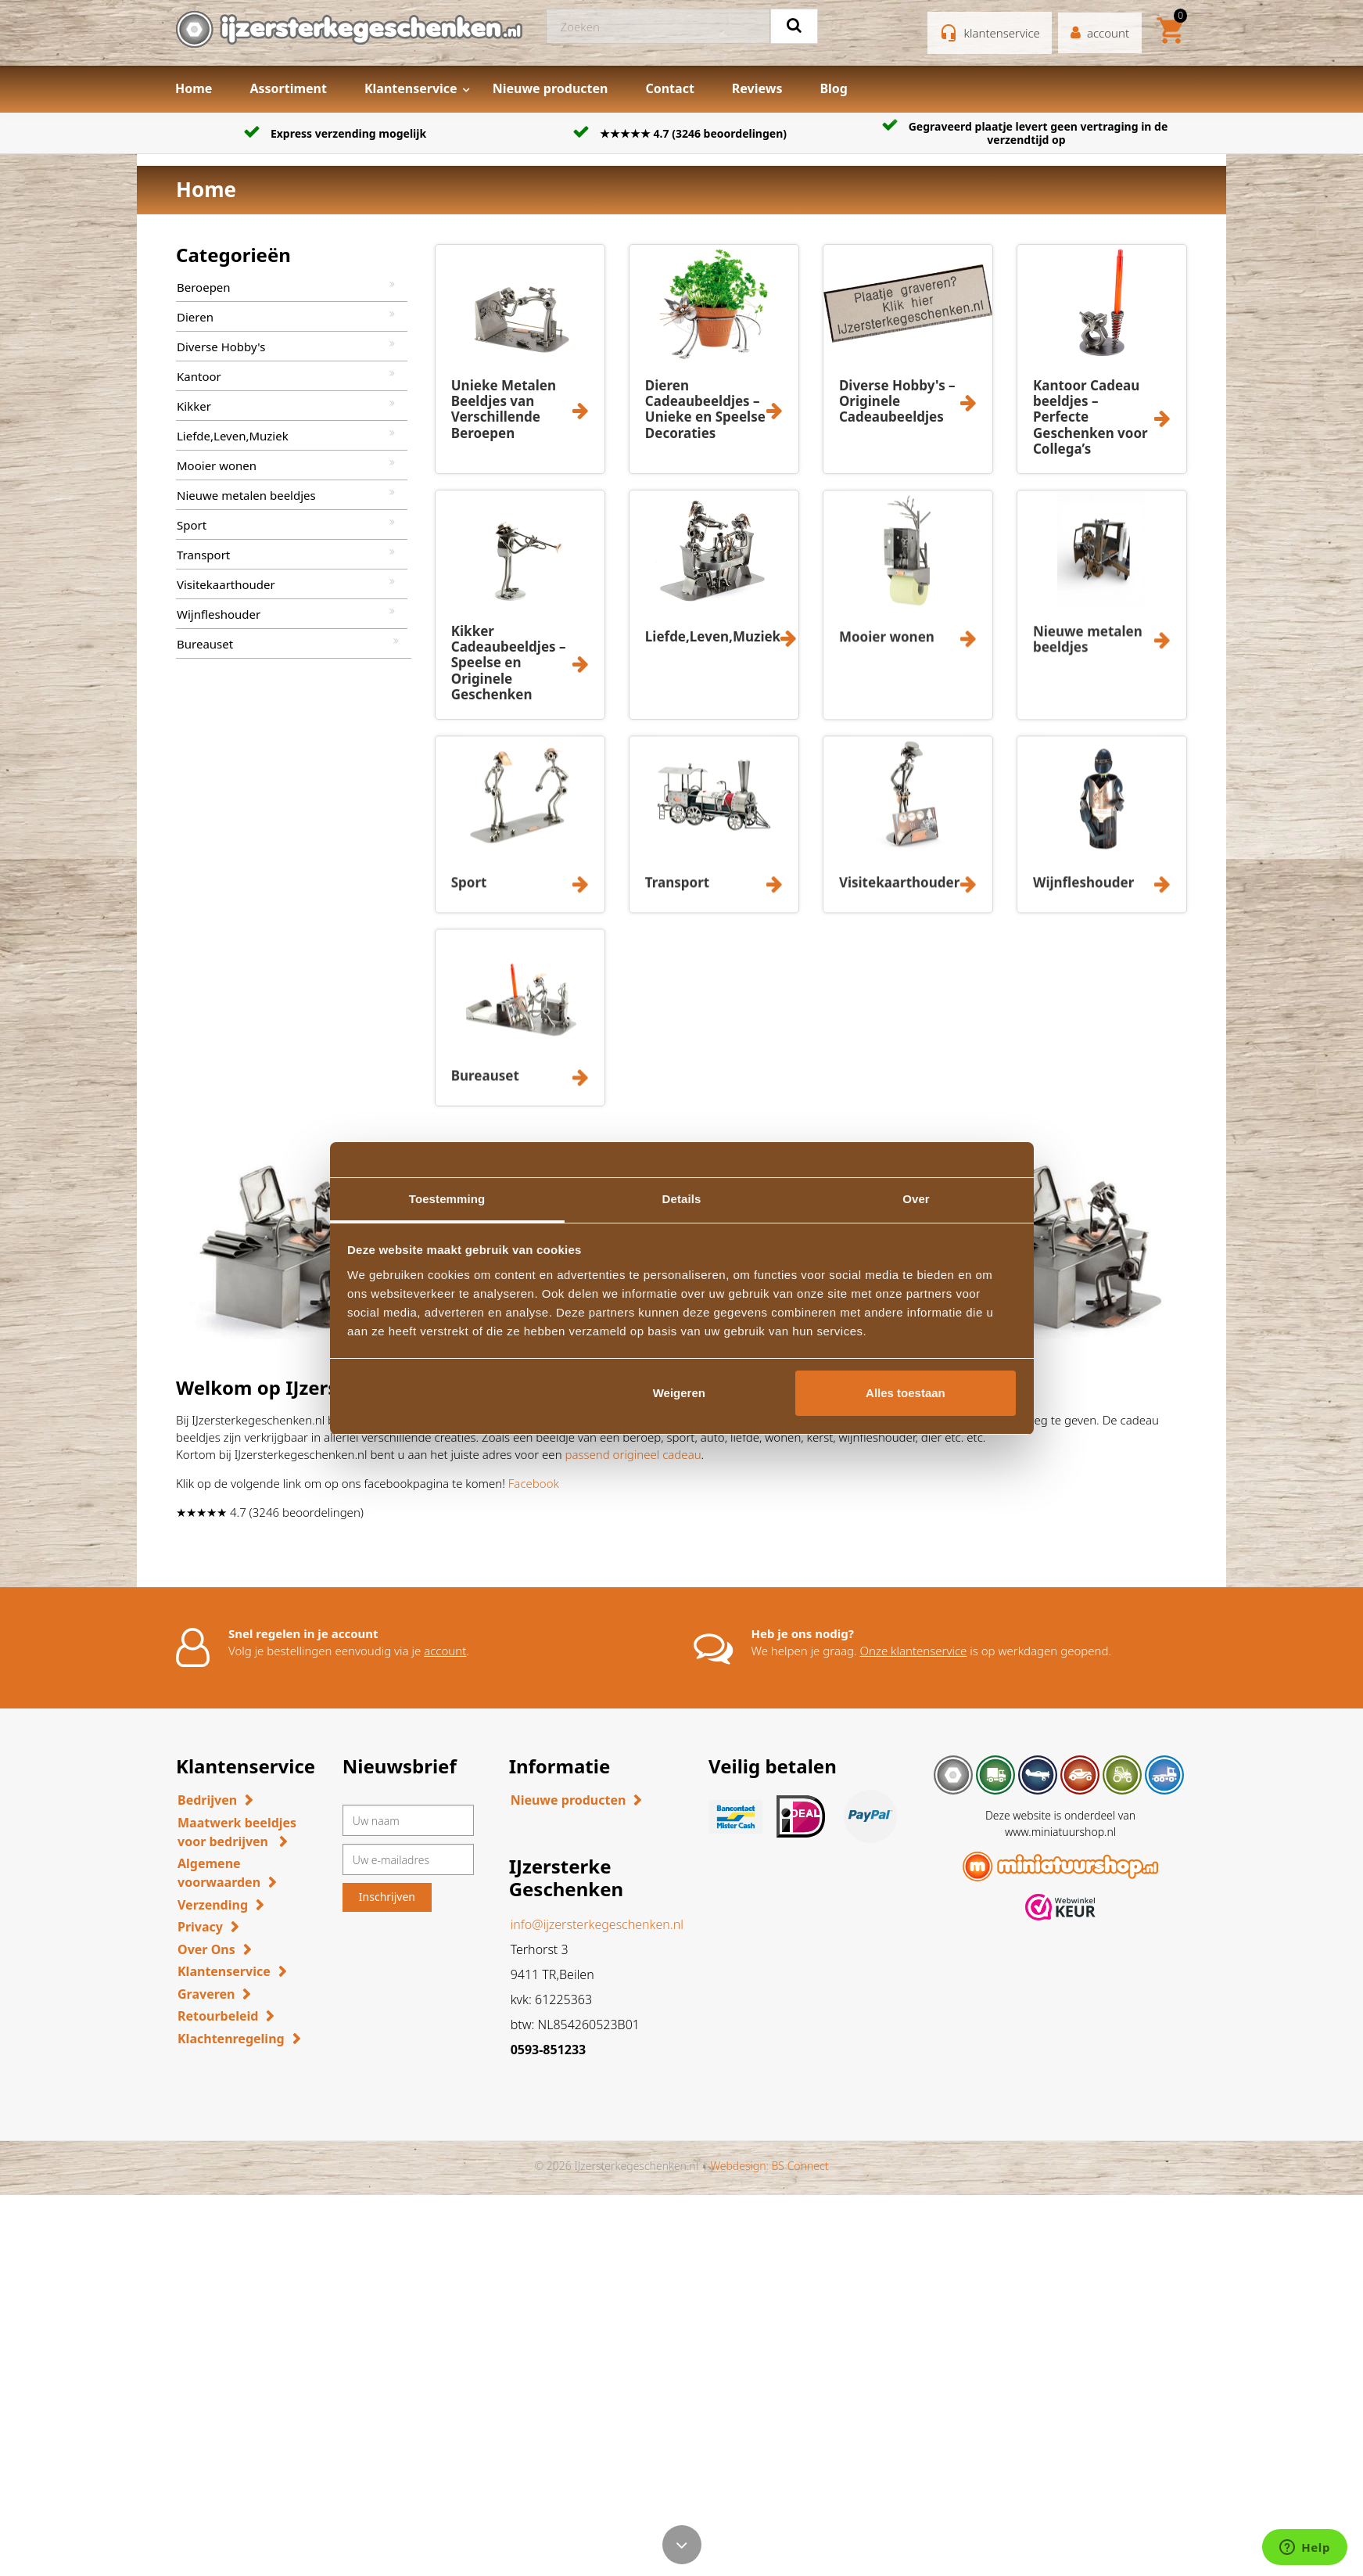  What do you see at coordinates (216, 465) in the screenshot?
I see `Mooier wonen` at bounding box center [216, 465].